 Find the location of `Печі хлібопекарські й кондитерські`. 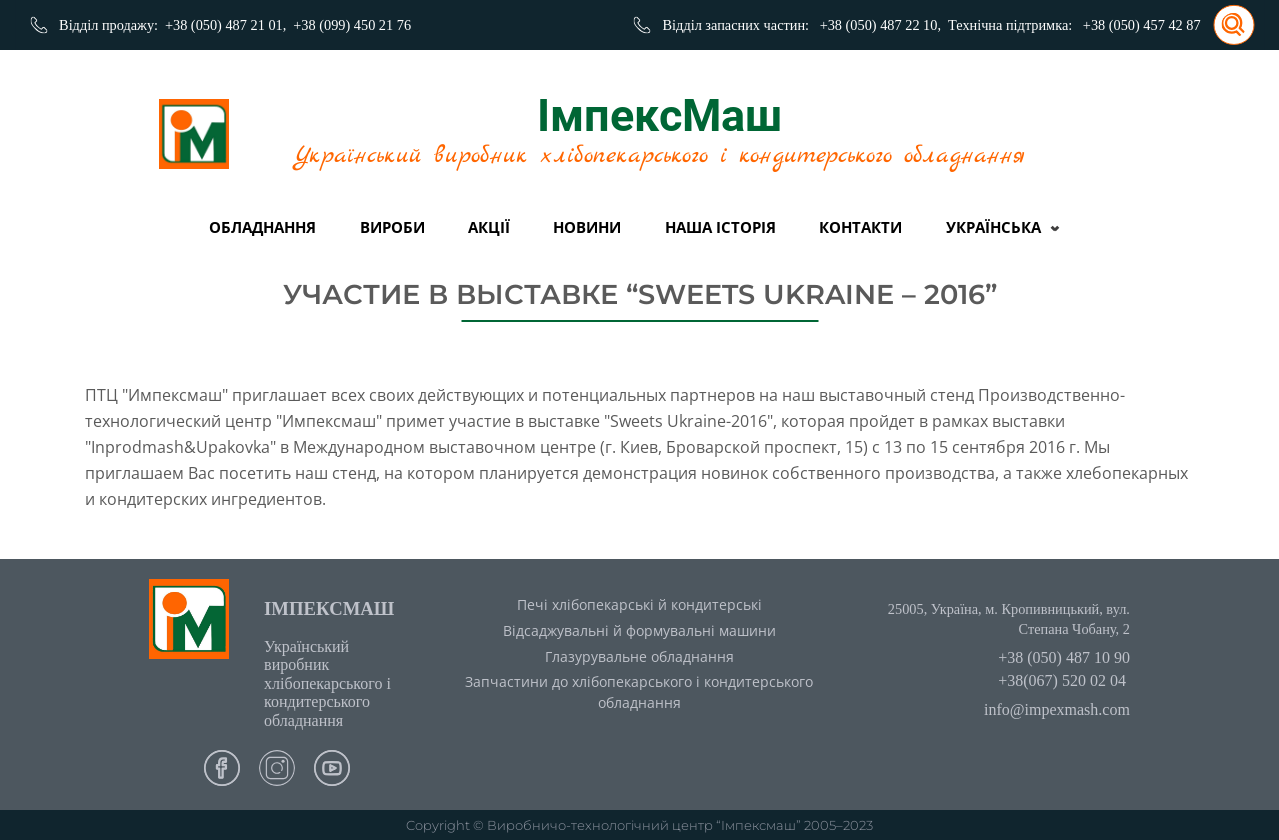

Печі хлібопекарські й кондитерські is located at coordinates (639, 604).